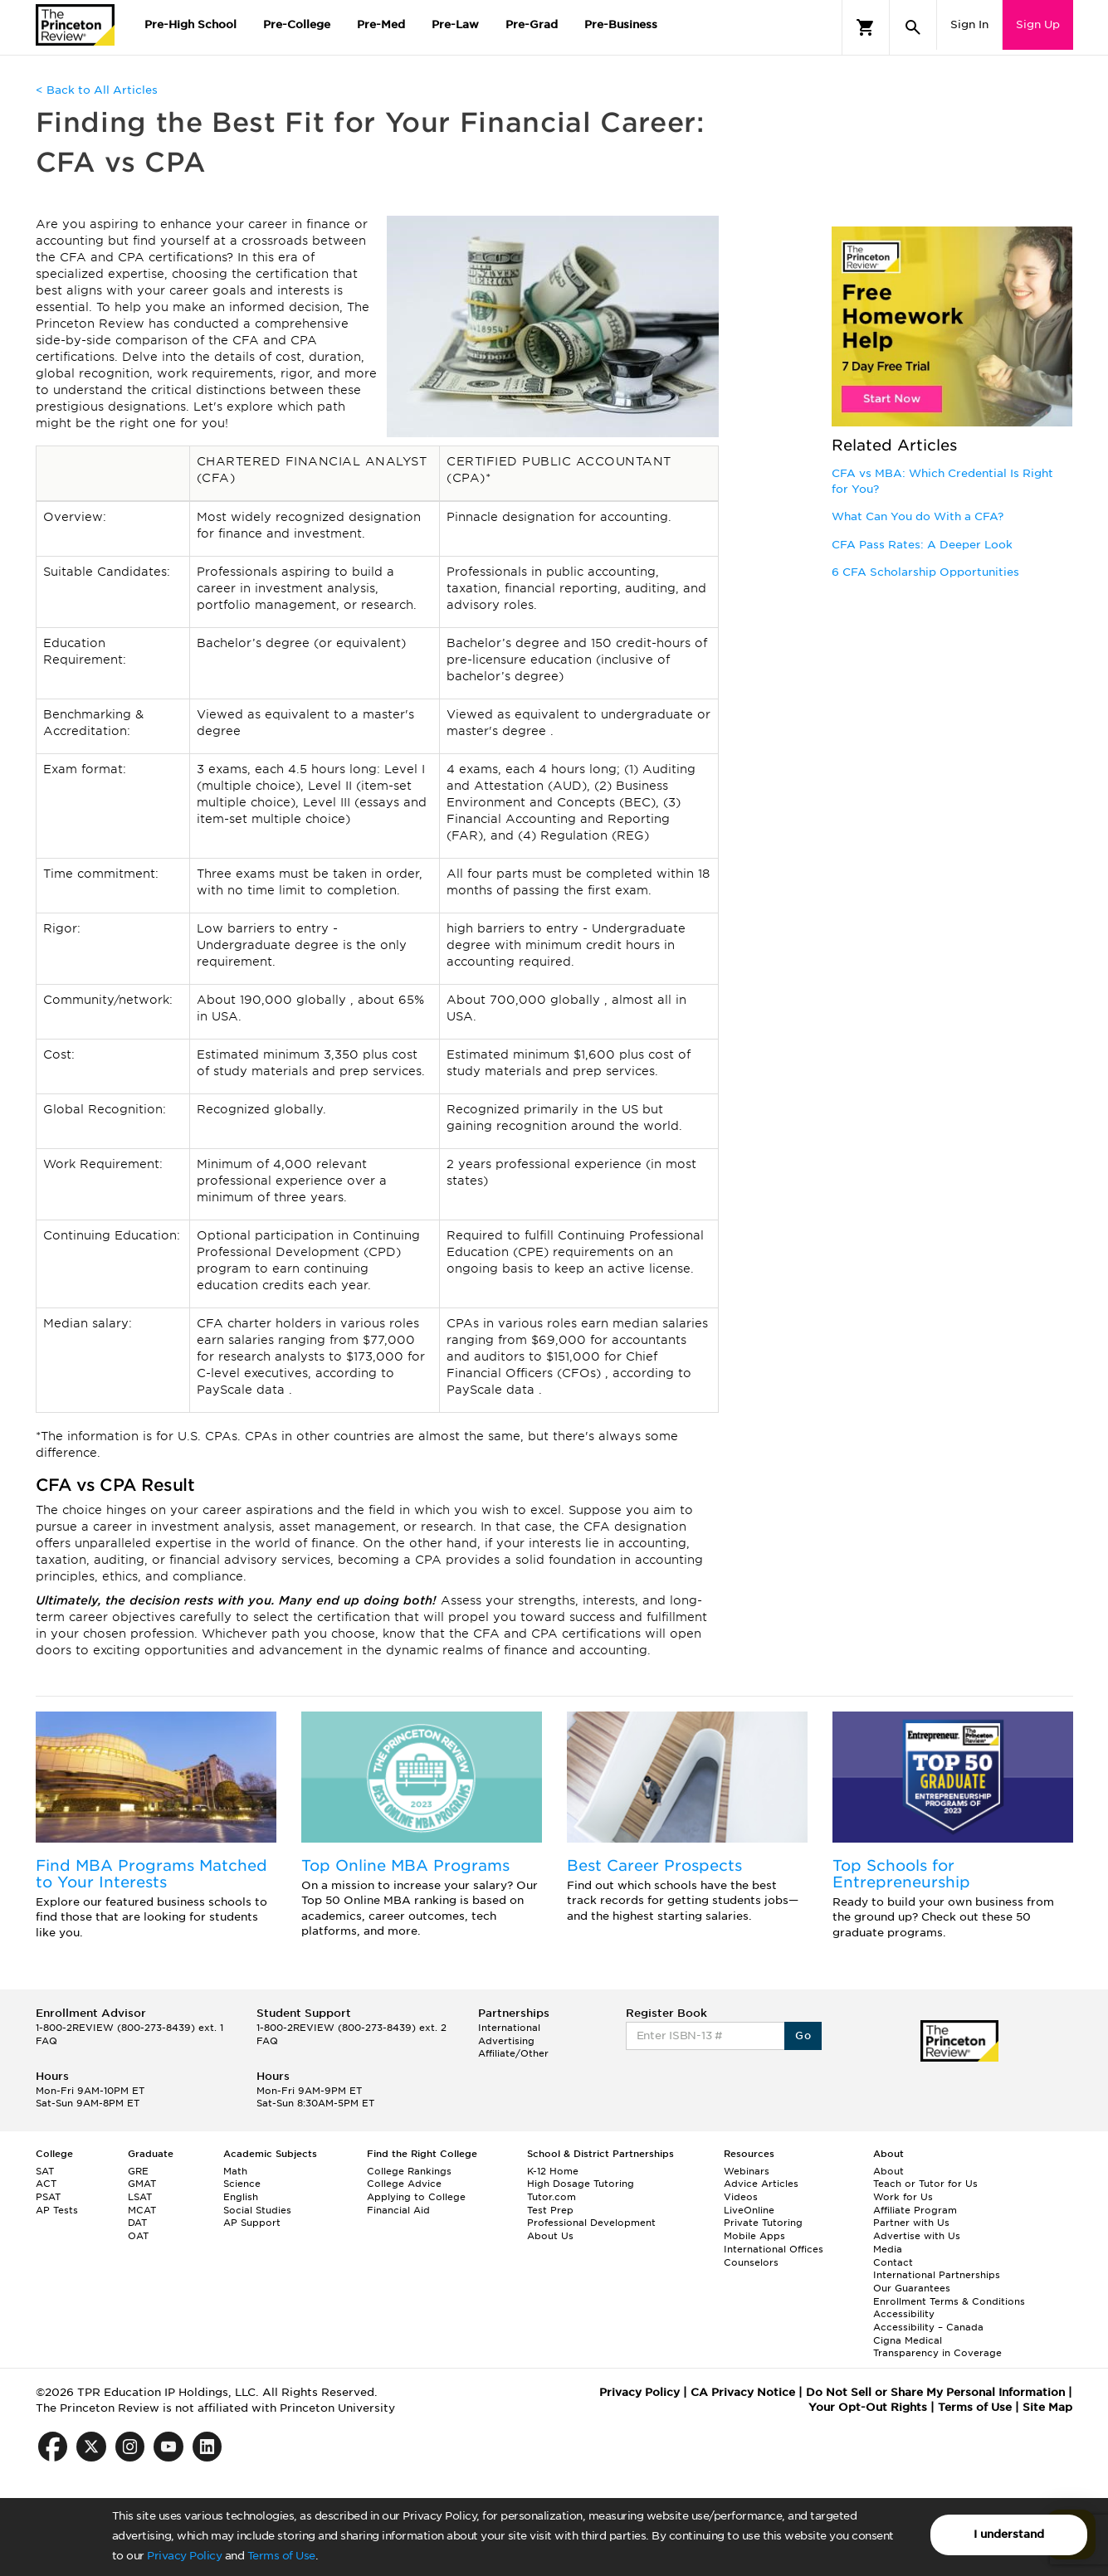  I want to click on Counselors, so click(751, 2262).